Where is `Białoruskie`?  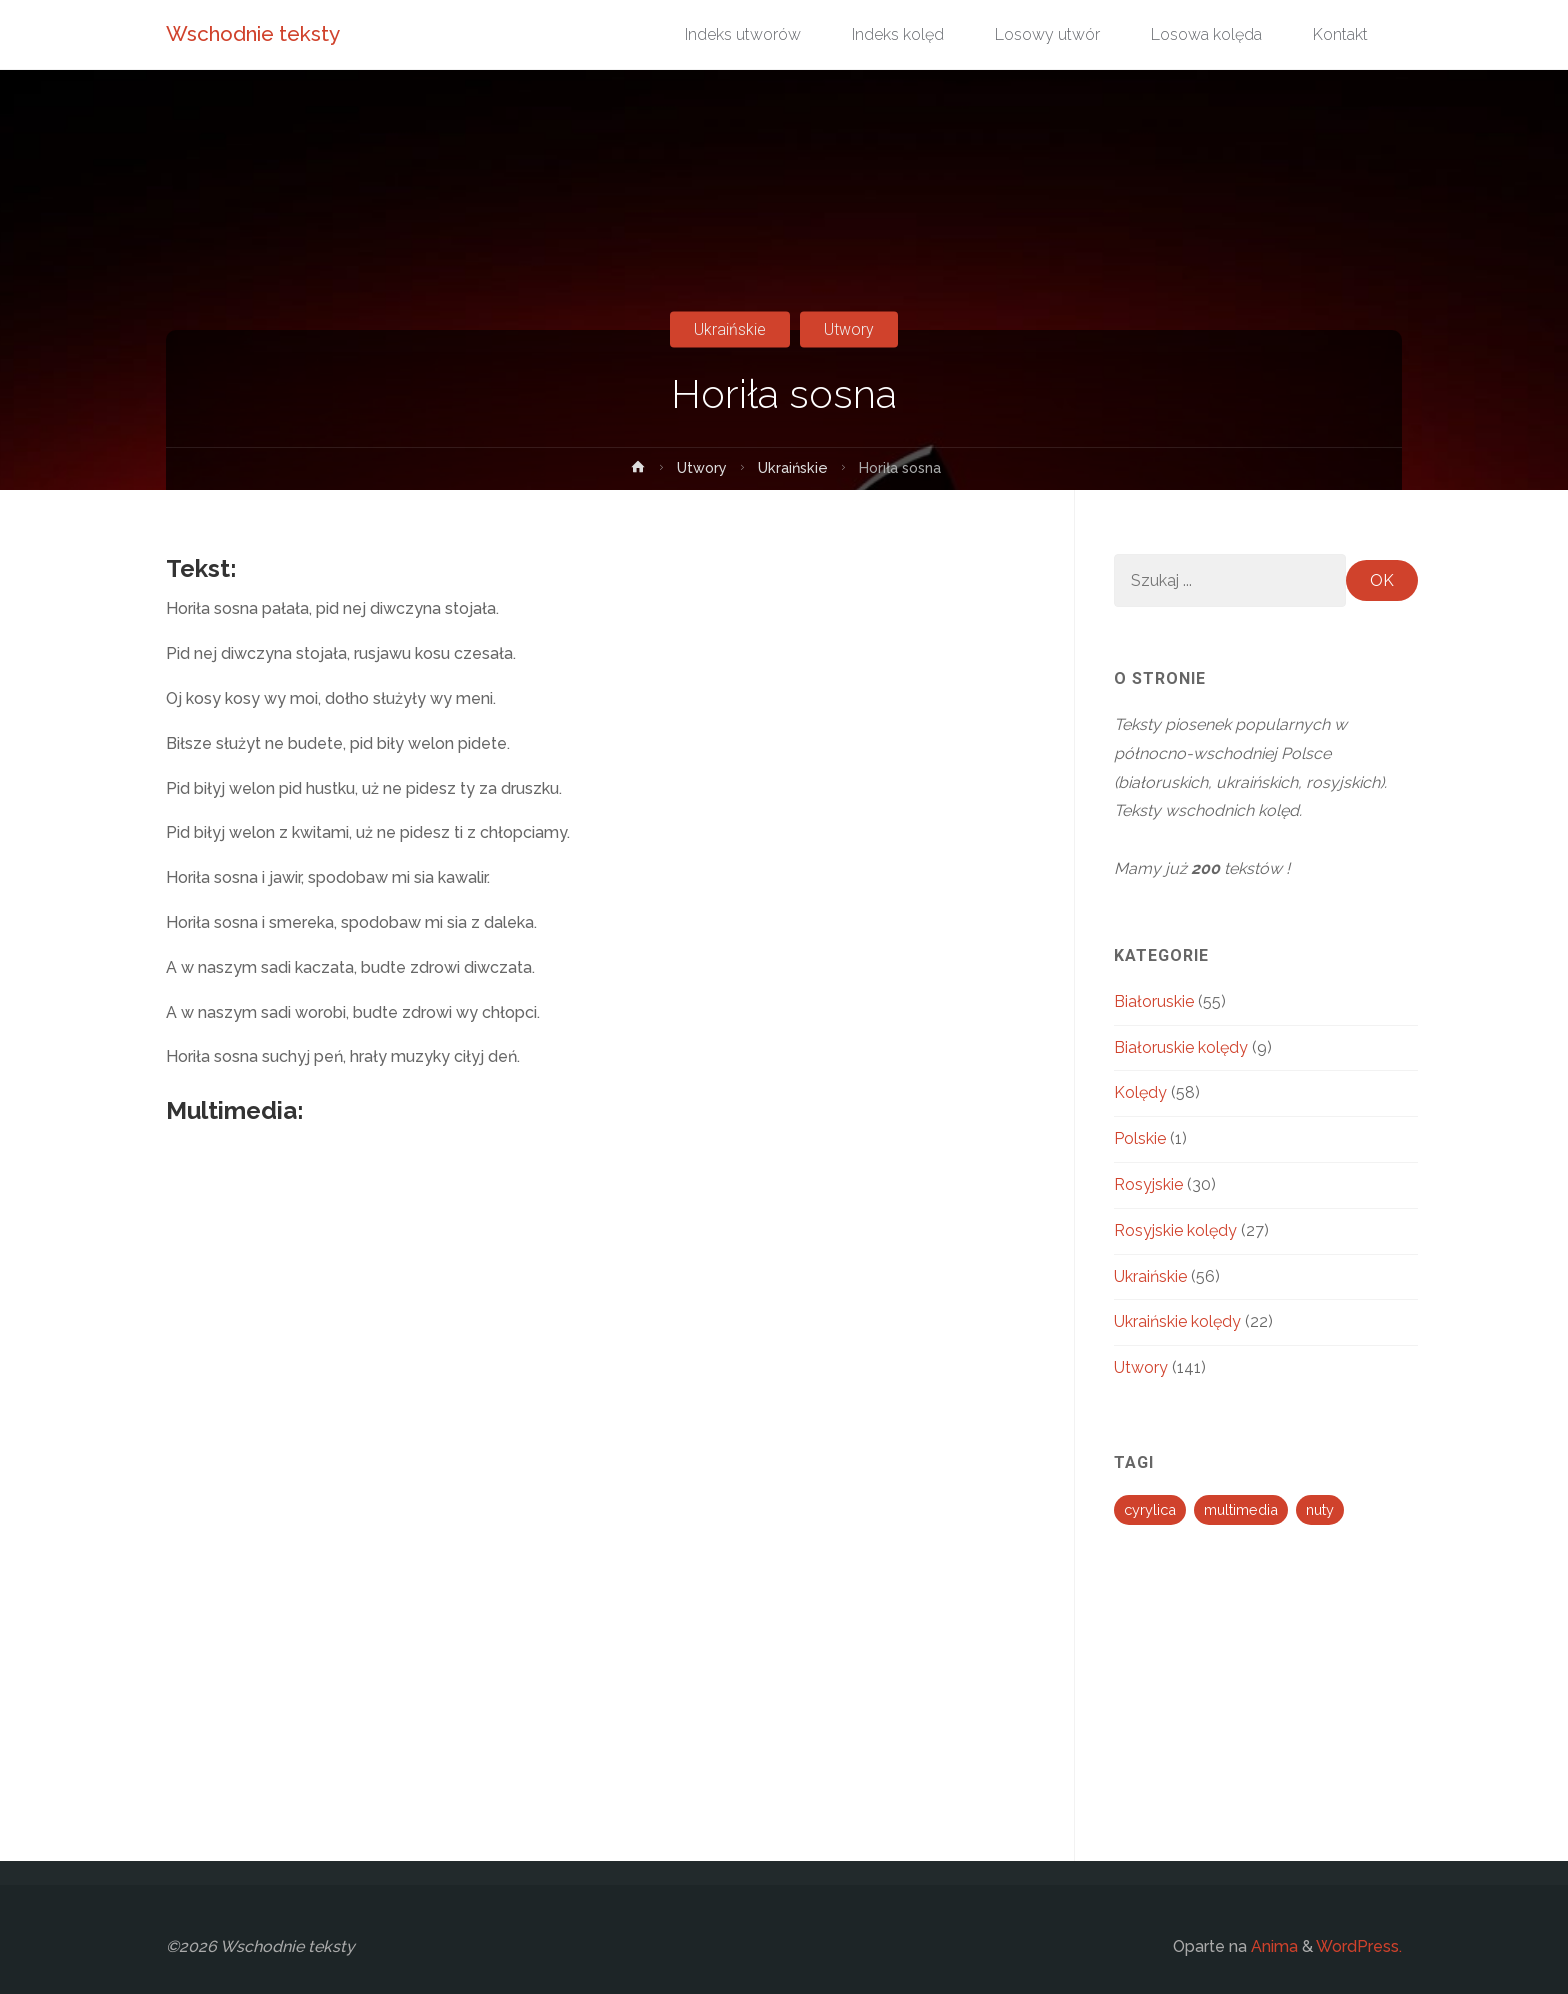 Białoruskie is located at coordinates (1154, 1001).